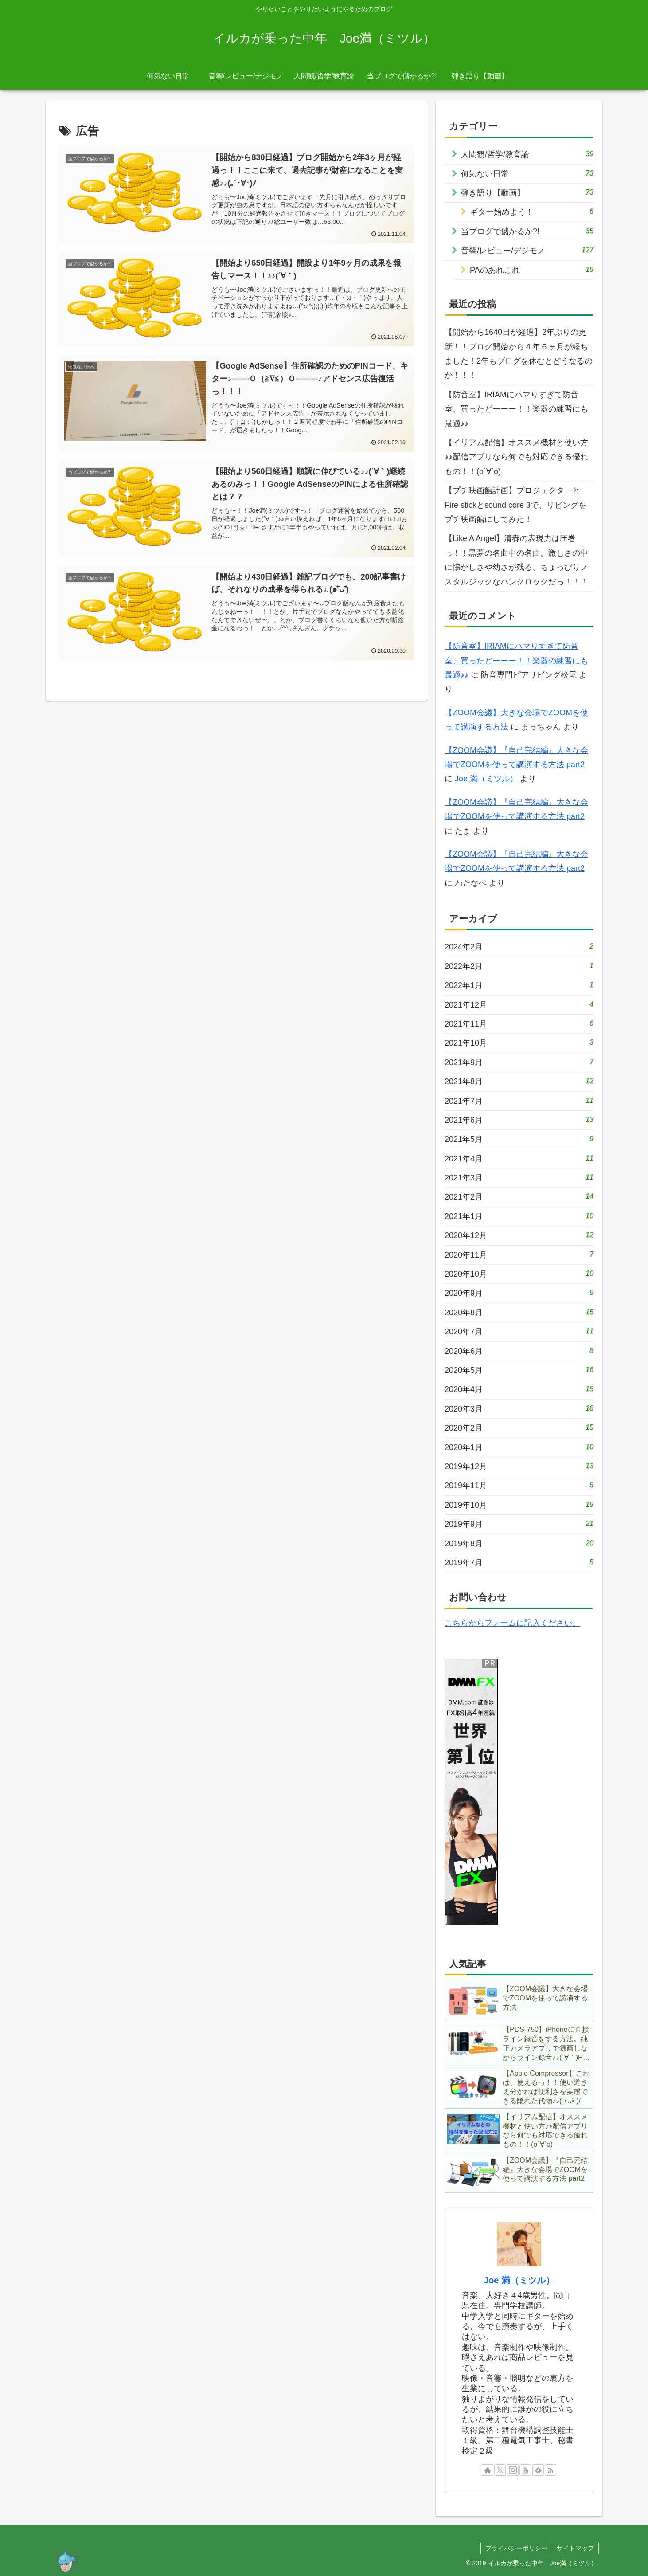  What do you see at coordinates (575, 2548) in the screenshot?
I see `サイトマップ` at bounding box center [575, 2548].